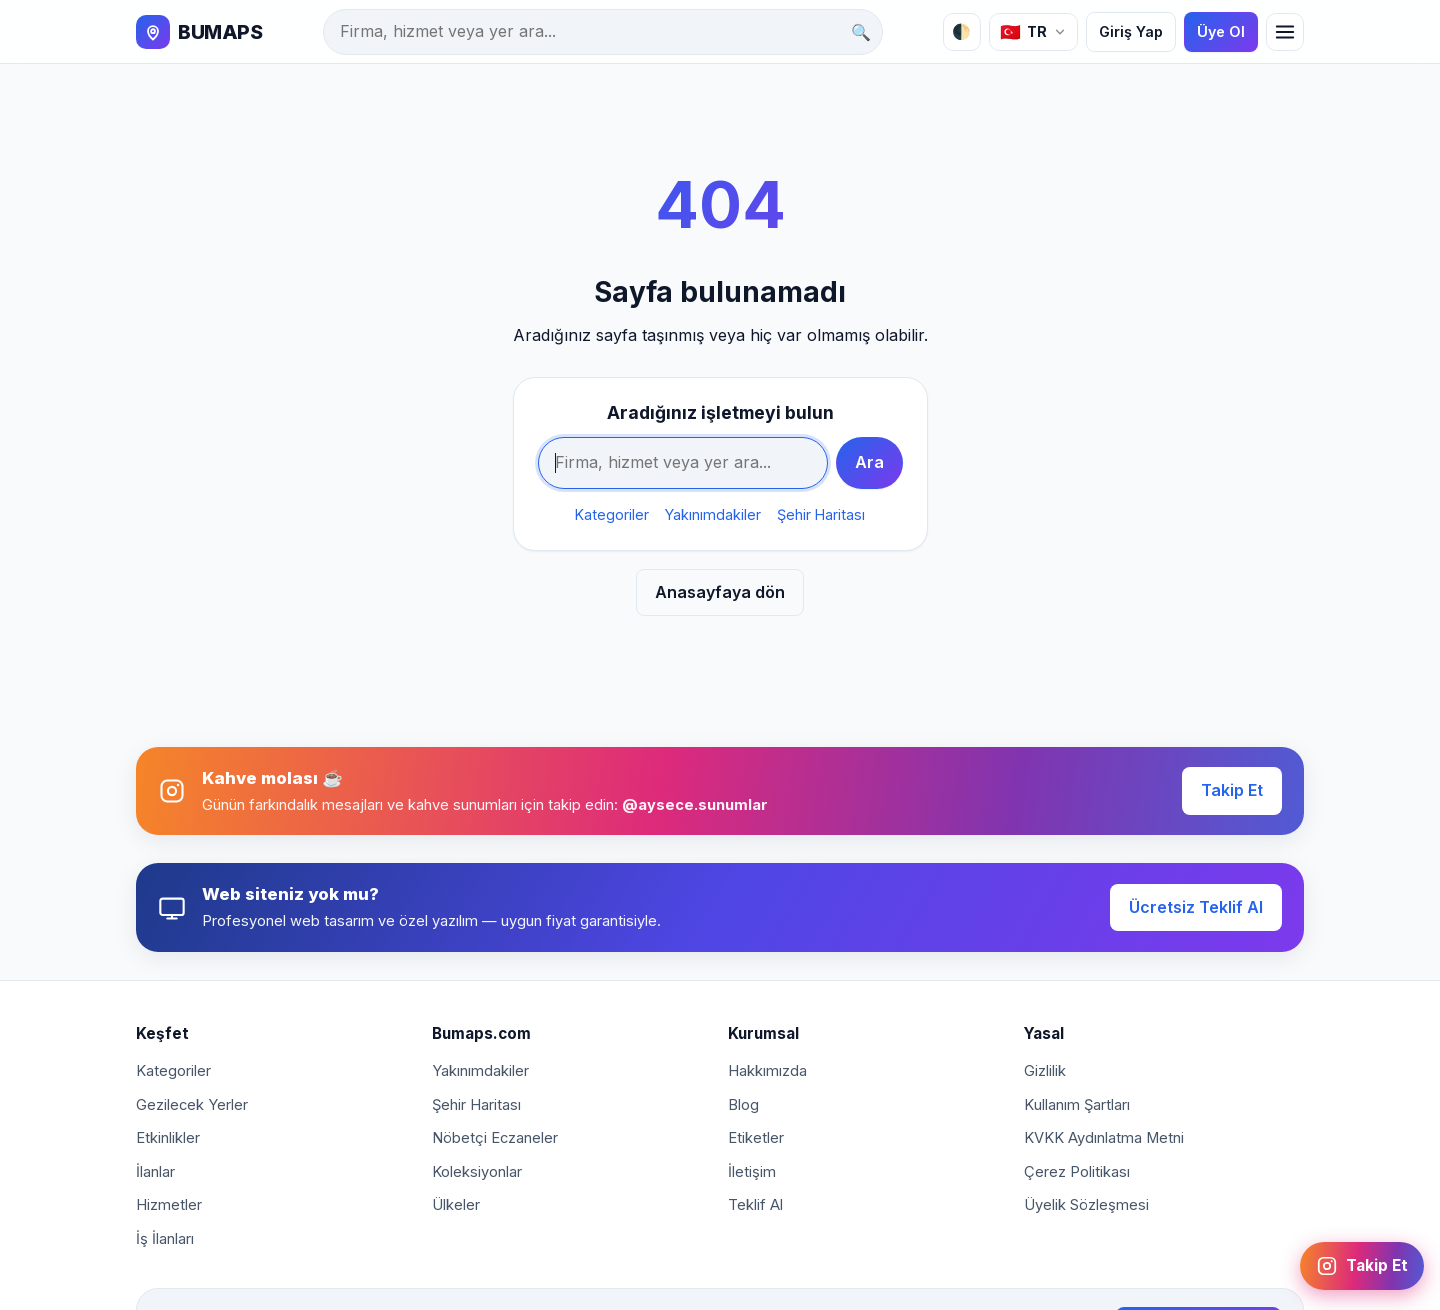 The image size is (1440, 1310). What do you see at coordinates (495, 1138) in the screenshot?
I see `Nöbetçi Eczaneler` at bounding box center [495, 1138].